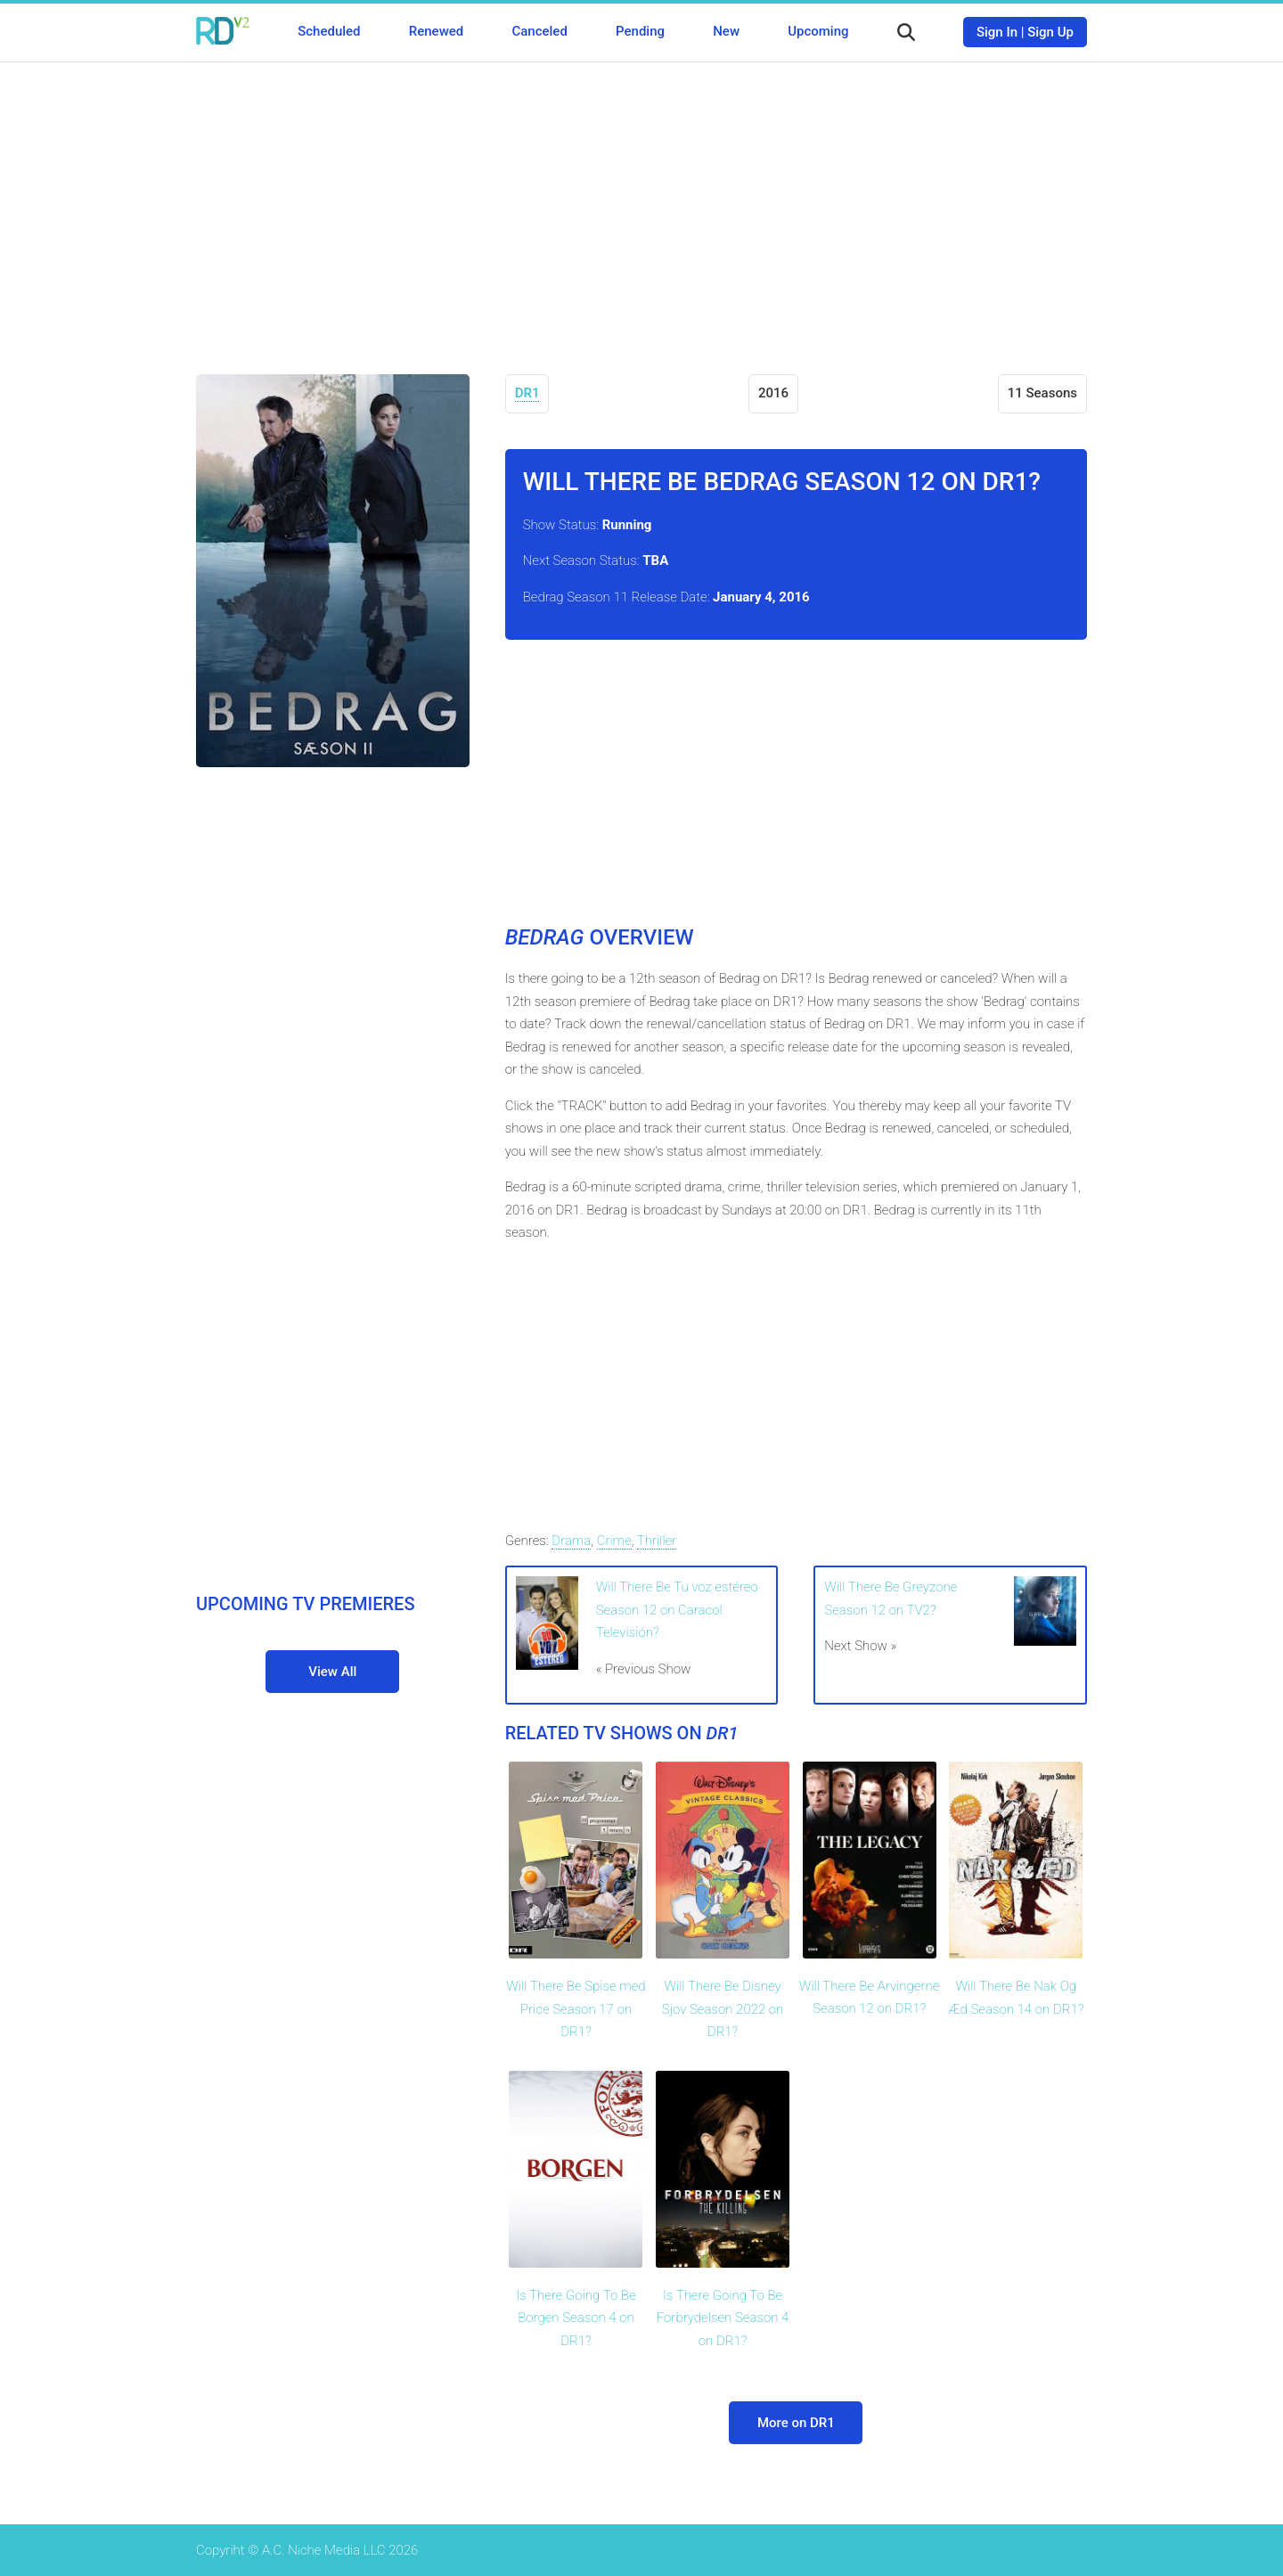 This screenshot has height=2576, width=1283. What do you see at coordinates (726, 31) in the screenshot?
I see `New` at bounding box center [726, 31].